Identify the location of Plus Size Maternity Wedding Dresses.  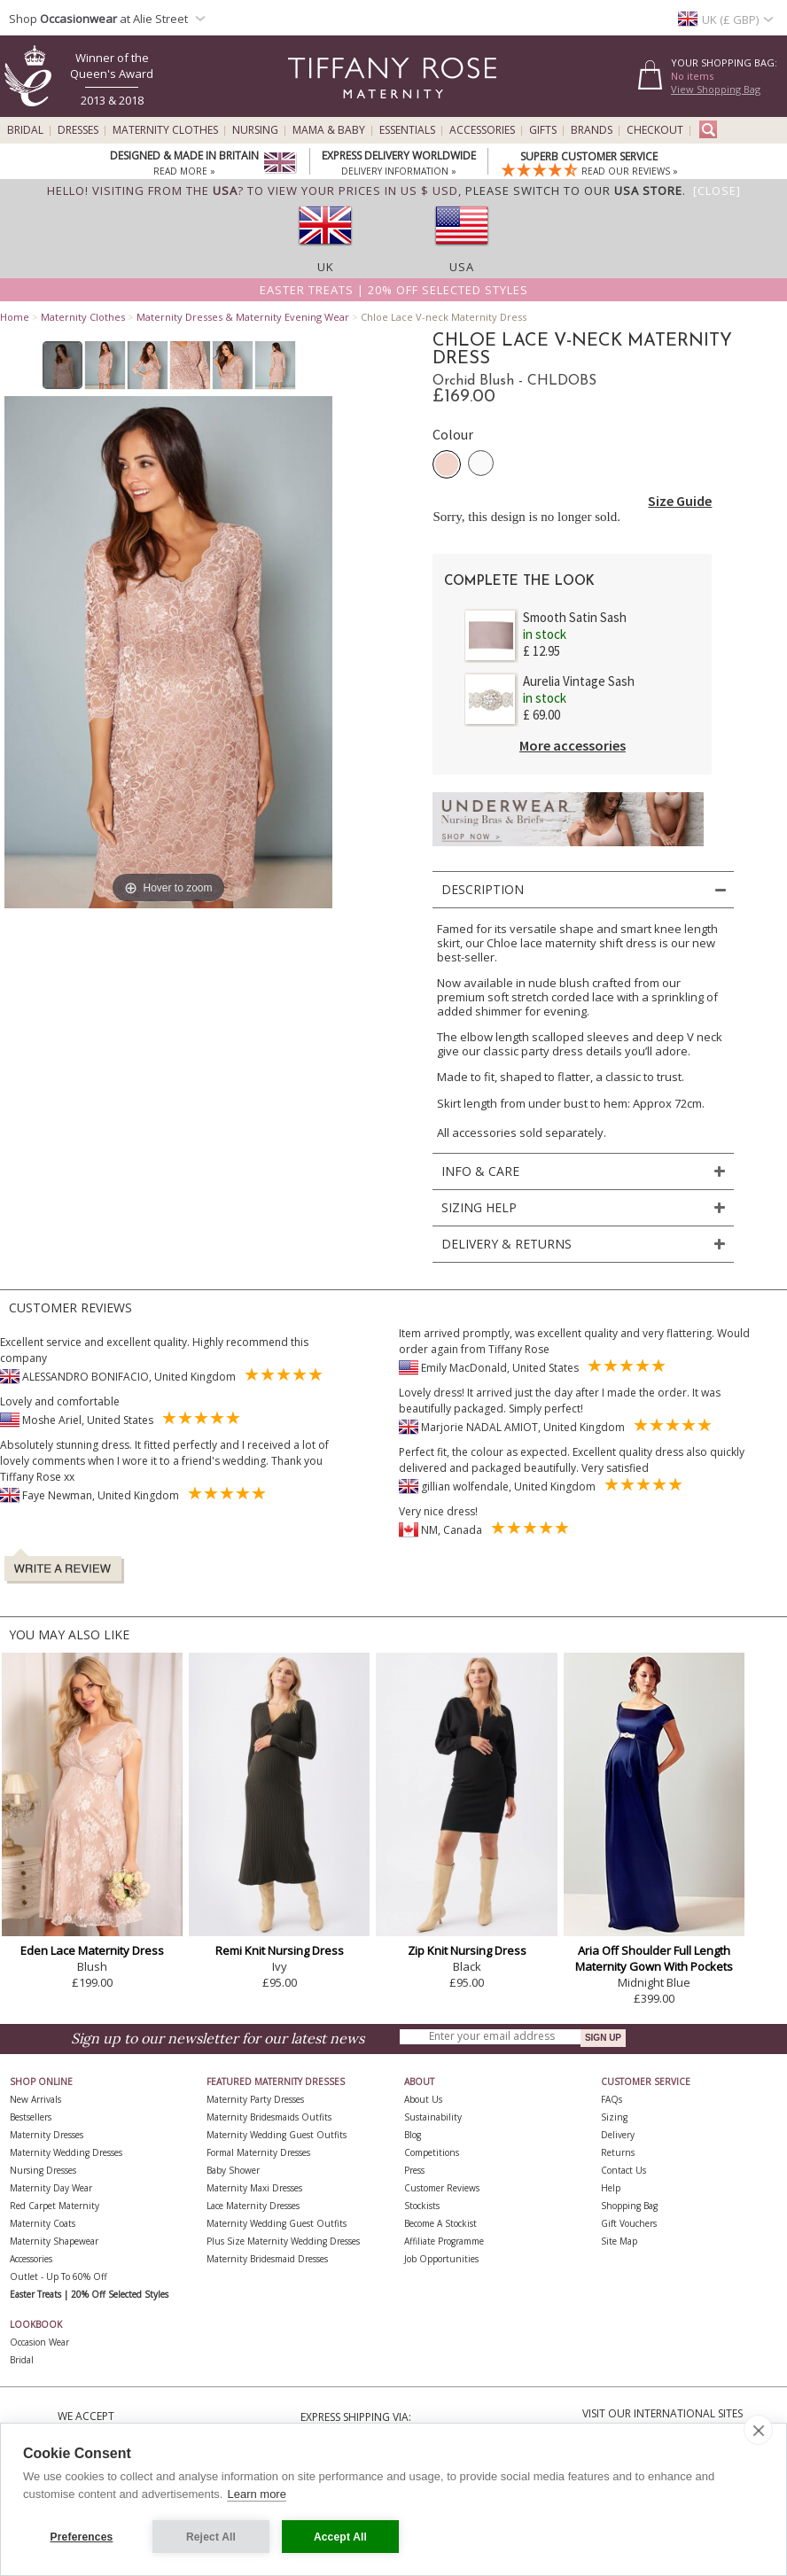
(283, 2241).